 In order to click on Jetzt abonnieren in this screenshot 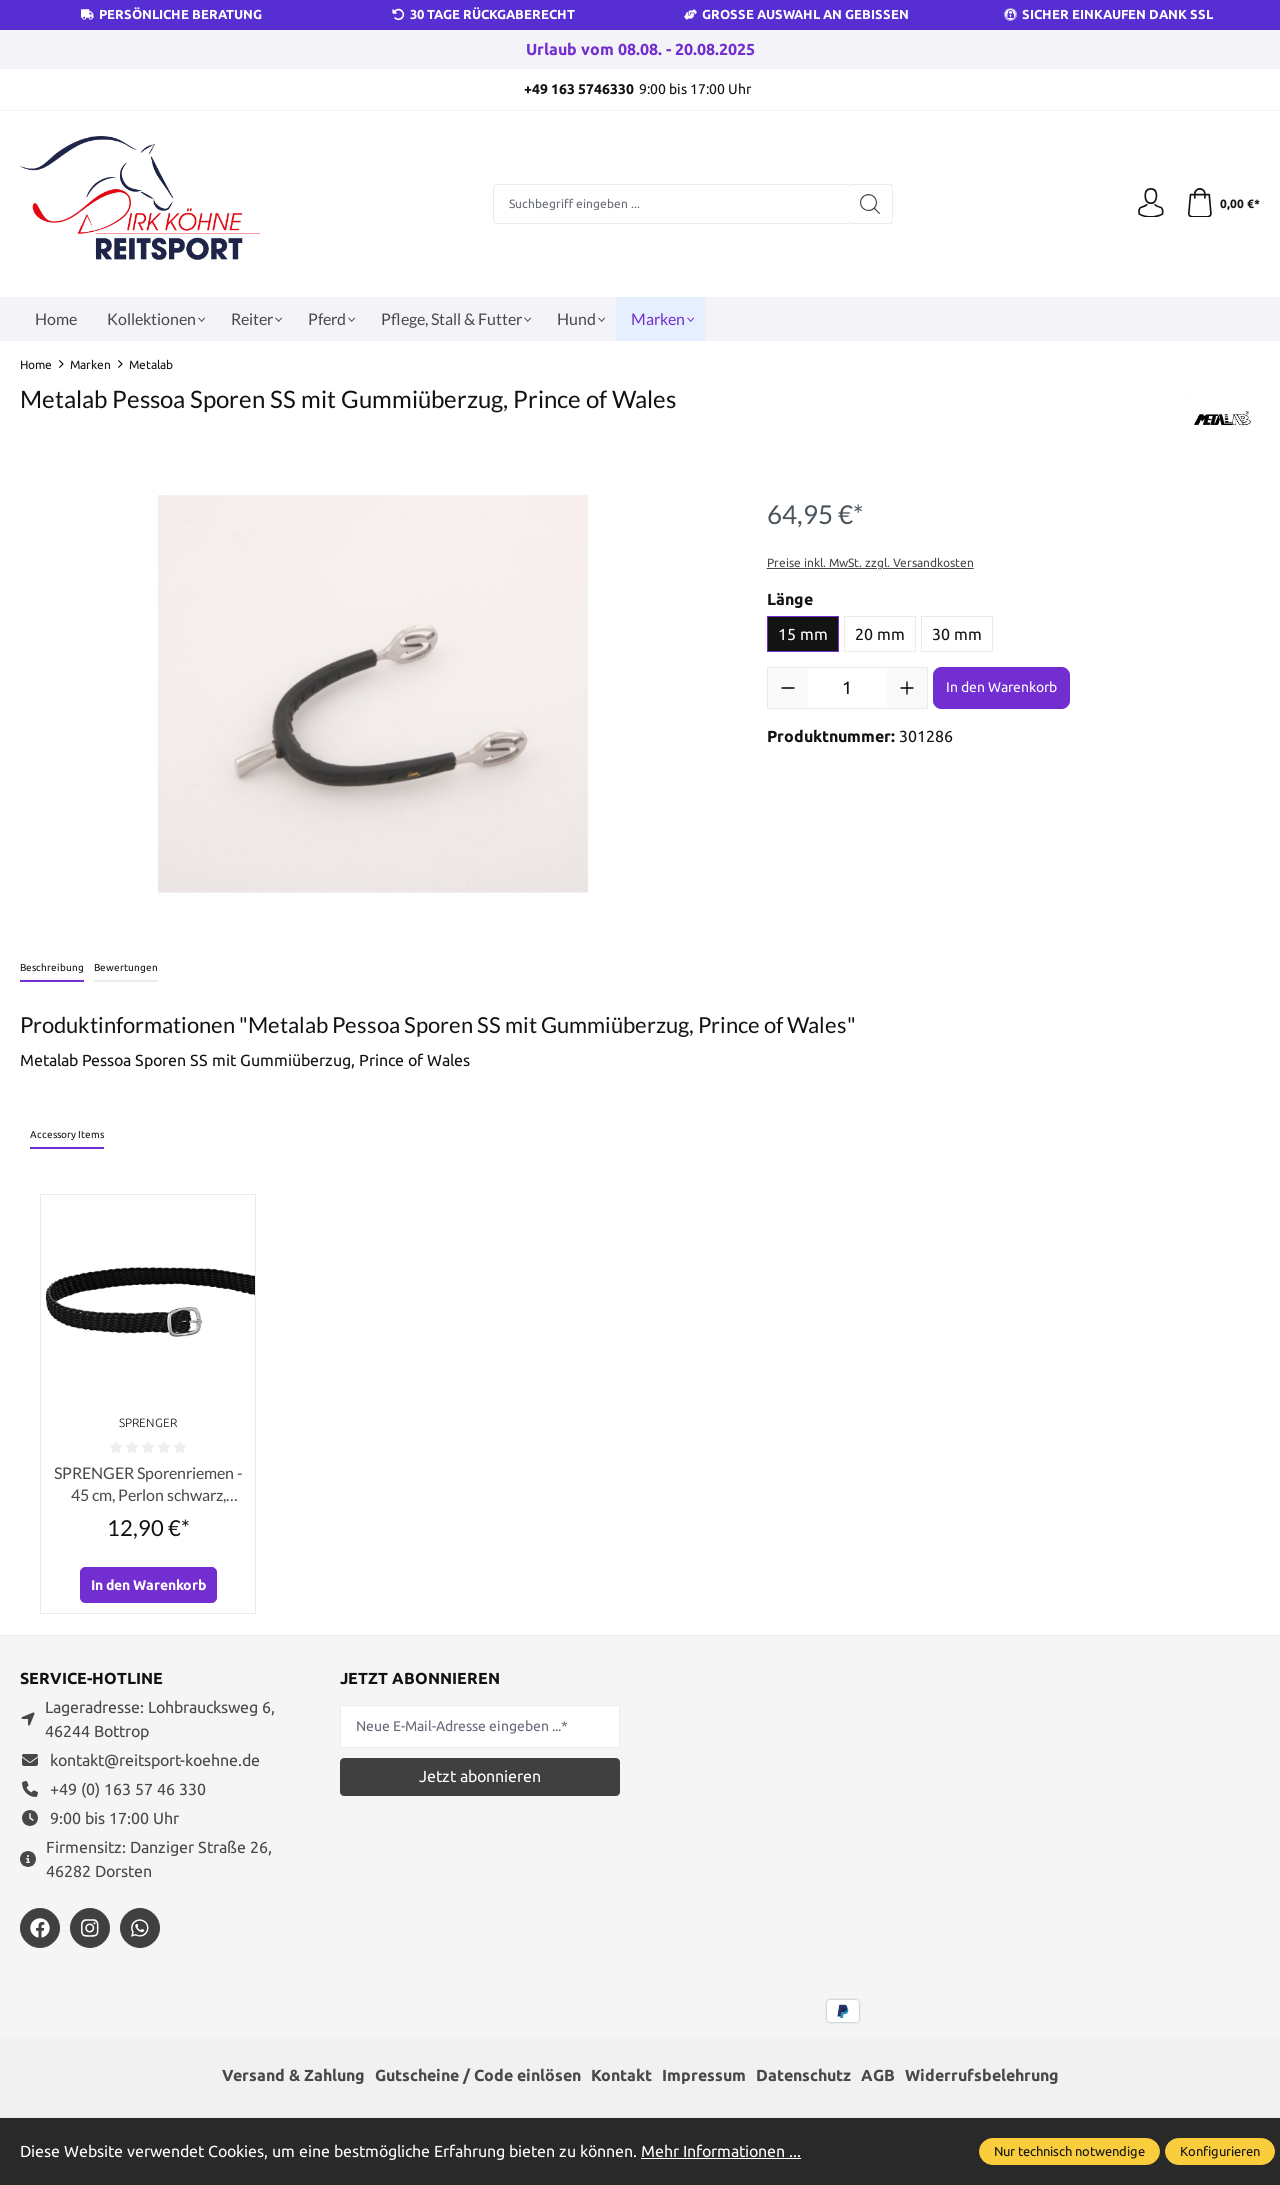, I will do `click(480, 1776)`.